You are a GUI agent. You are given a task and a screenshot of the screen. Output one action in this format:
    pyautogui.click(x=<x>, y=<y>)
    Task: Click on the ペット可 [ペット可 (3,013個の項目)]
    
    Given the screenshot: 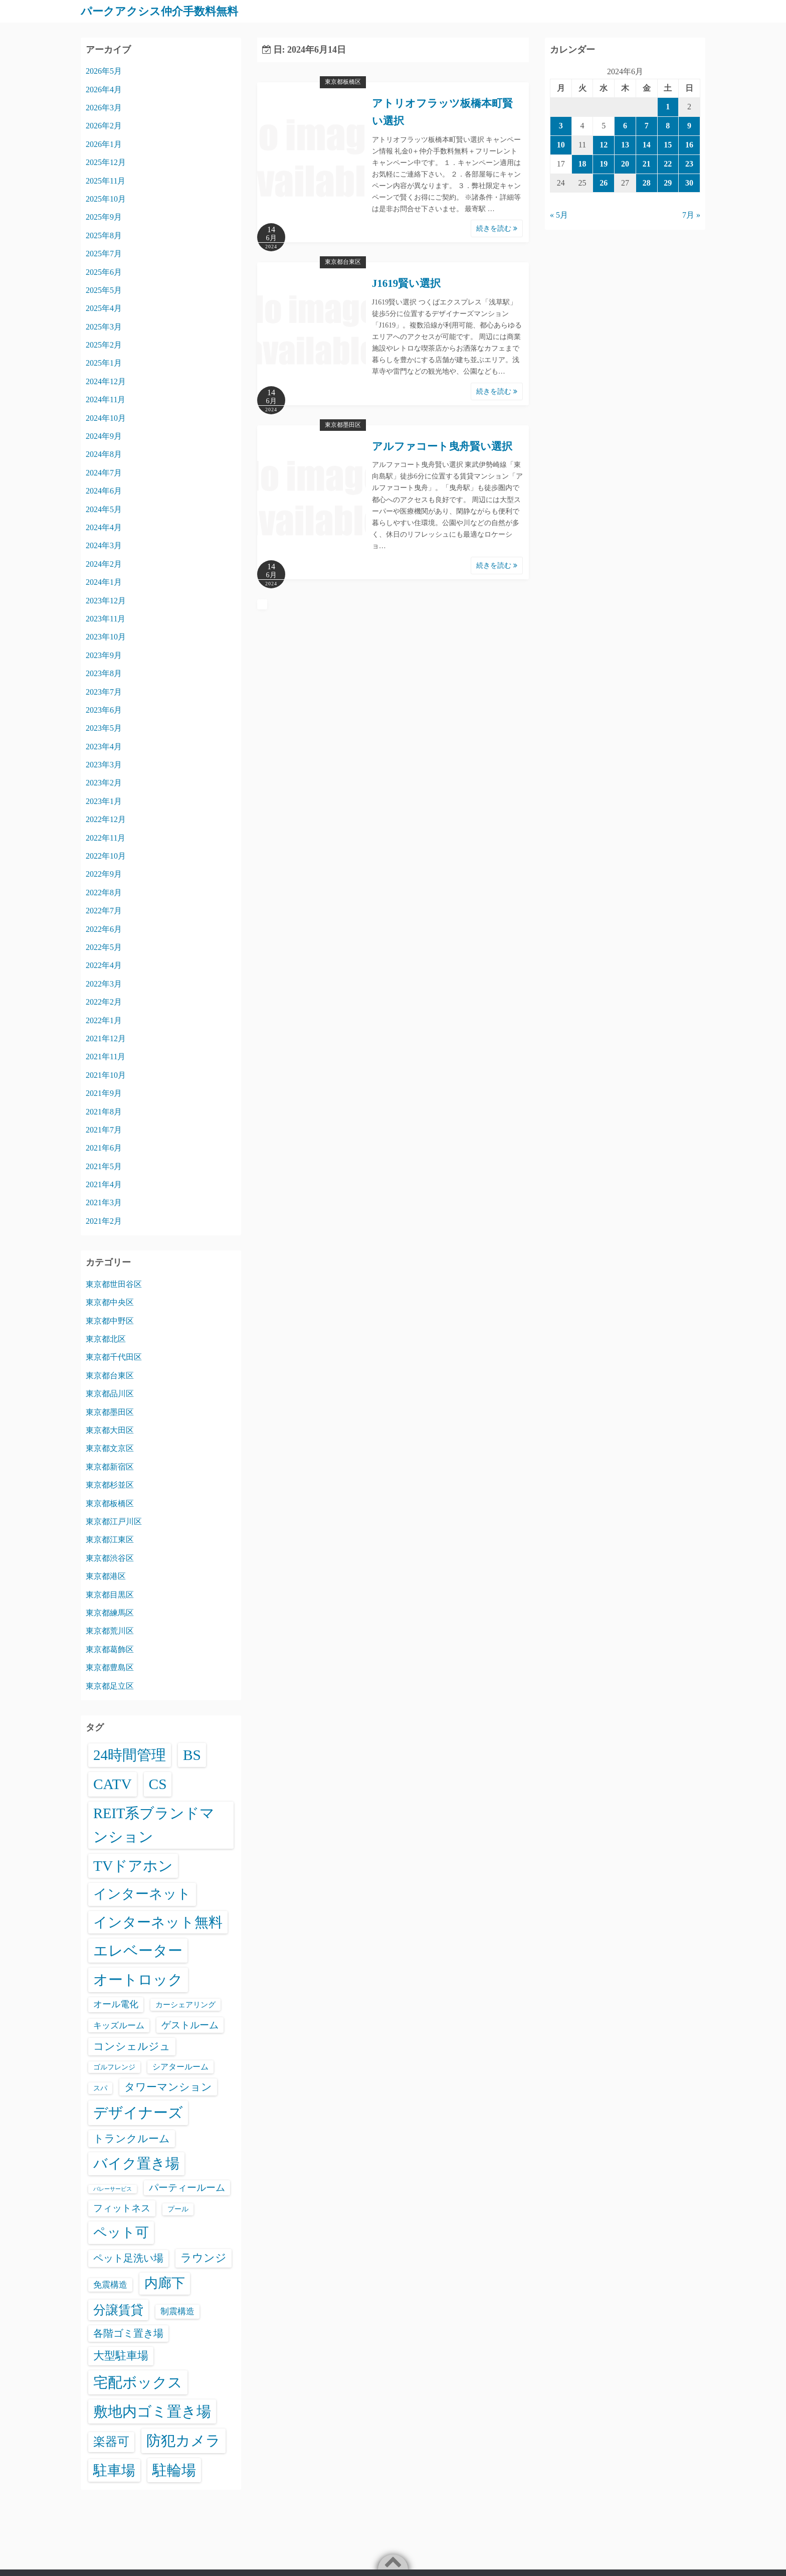 What is the action you would take?
    pyautogui.click(x=121, y=2232)
    